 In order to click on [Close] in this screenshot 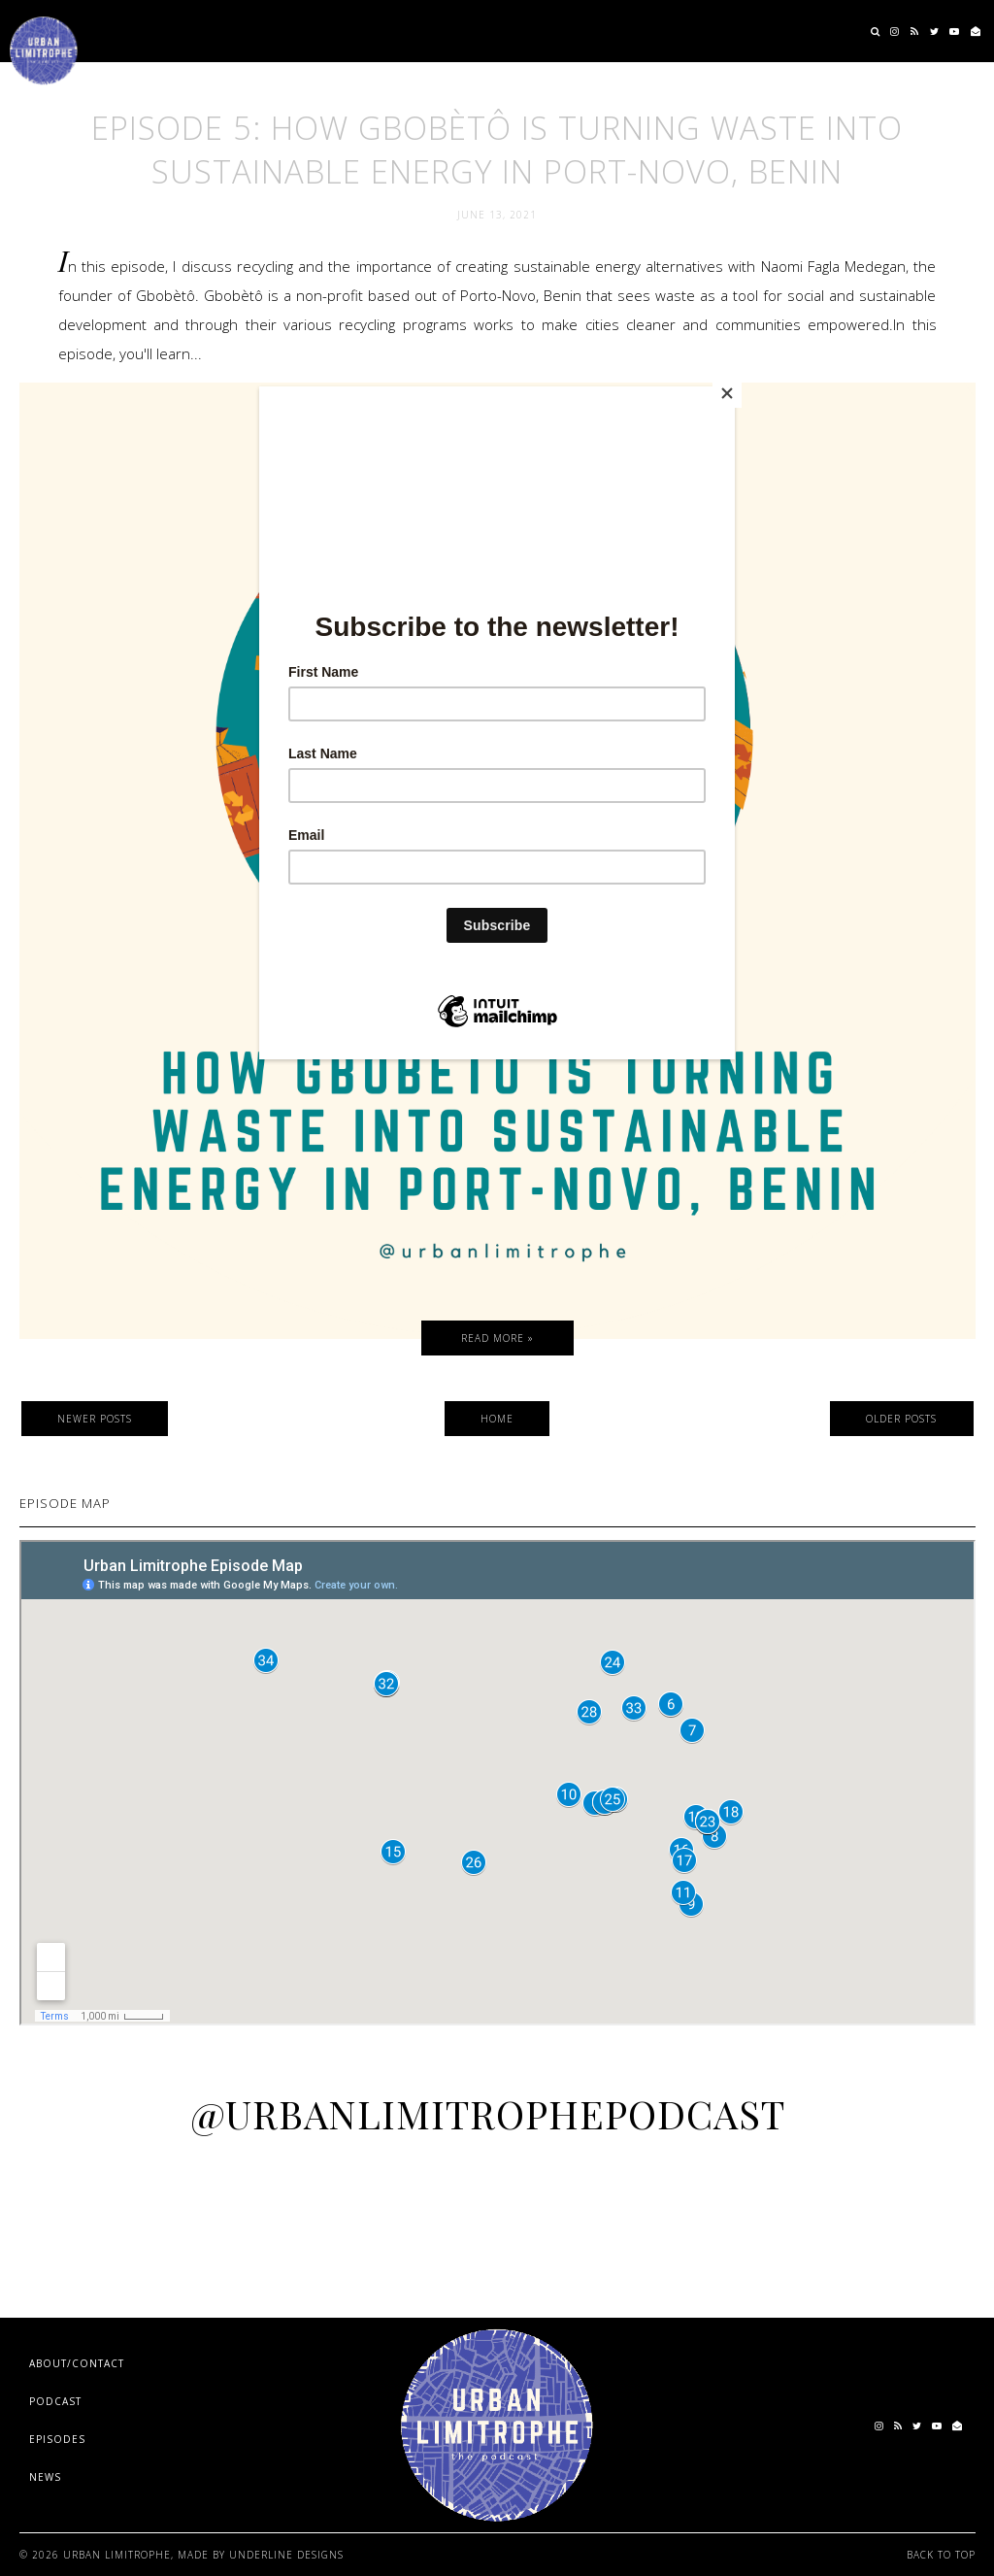, I will do `click(730, 391)`.